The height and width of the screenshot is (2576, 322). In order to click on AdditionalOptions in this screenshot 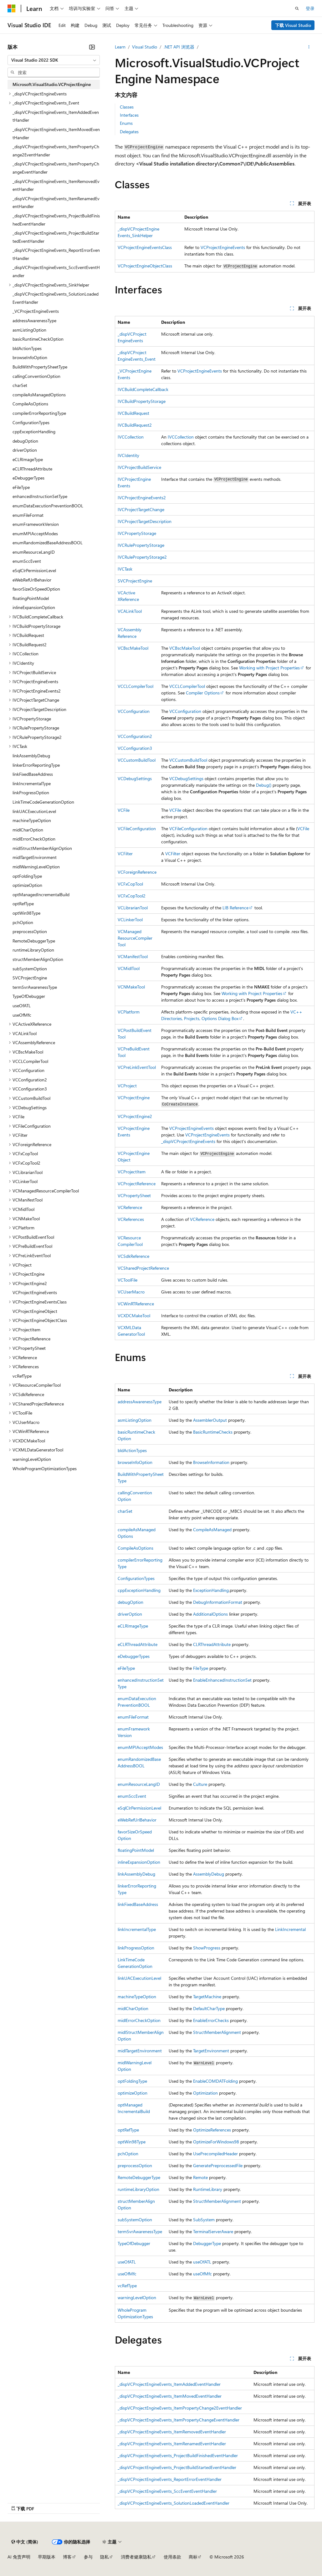, I will do `click(210, 1614)`.